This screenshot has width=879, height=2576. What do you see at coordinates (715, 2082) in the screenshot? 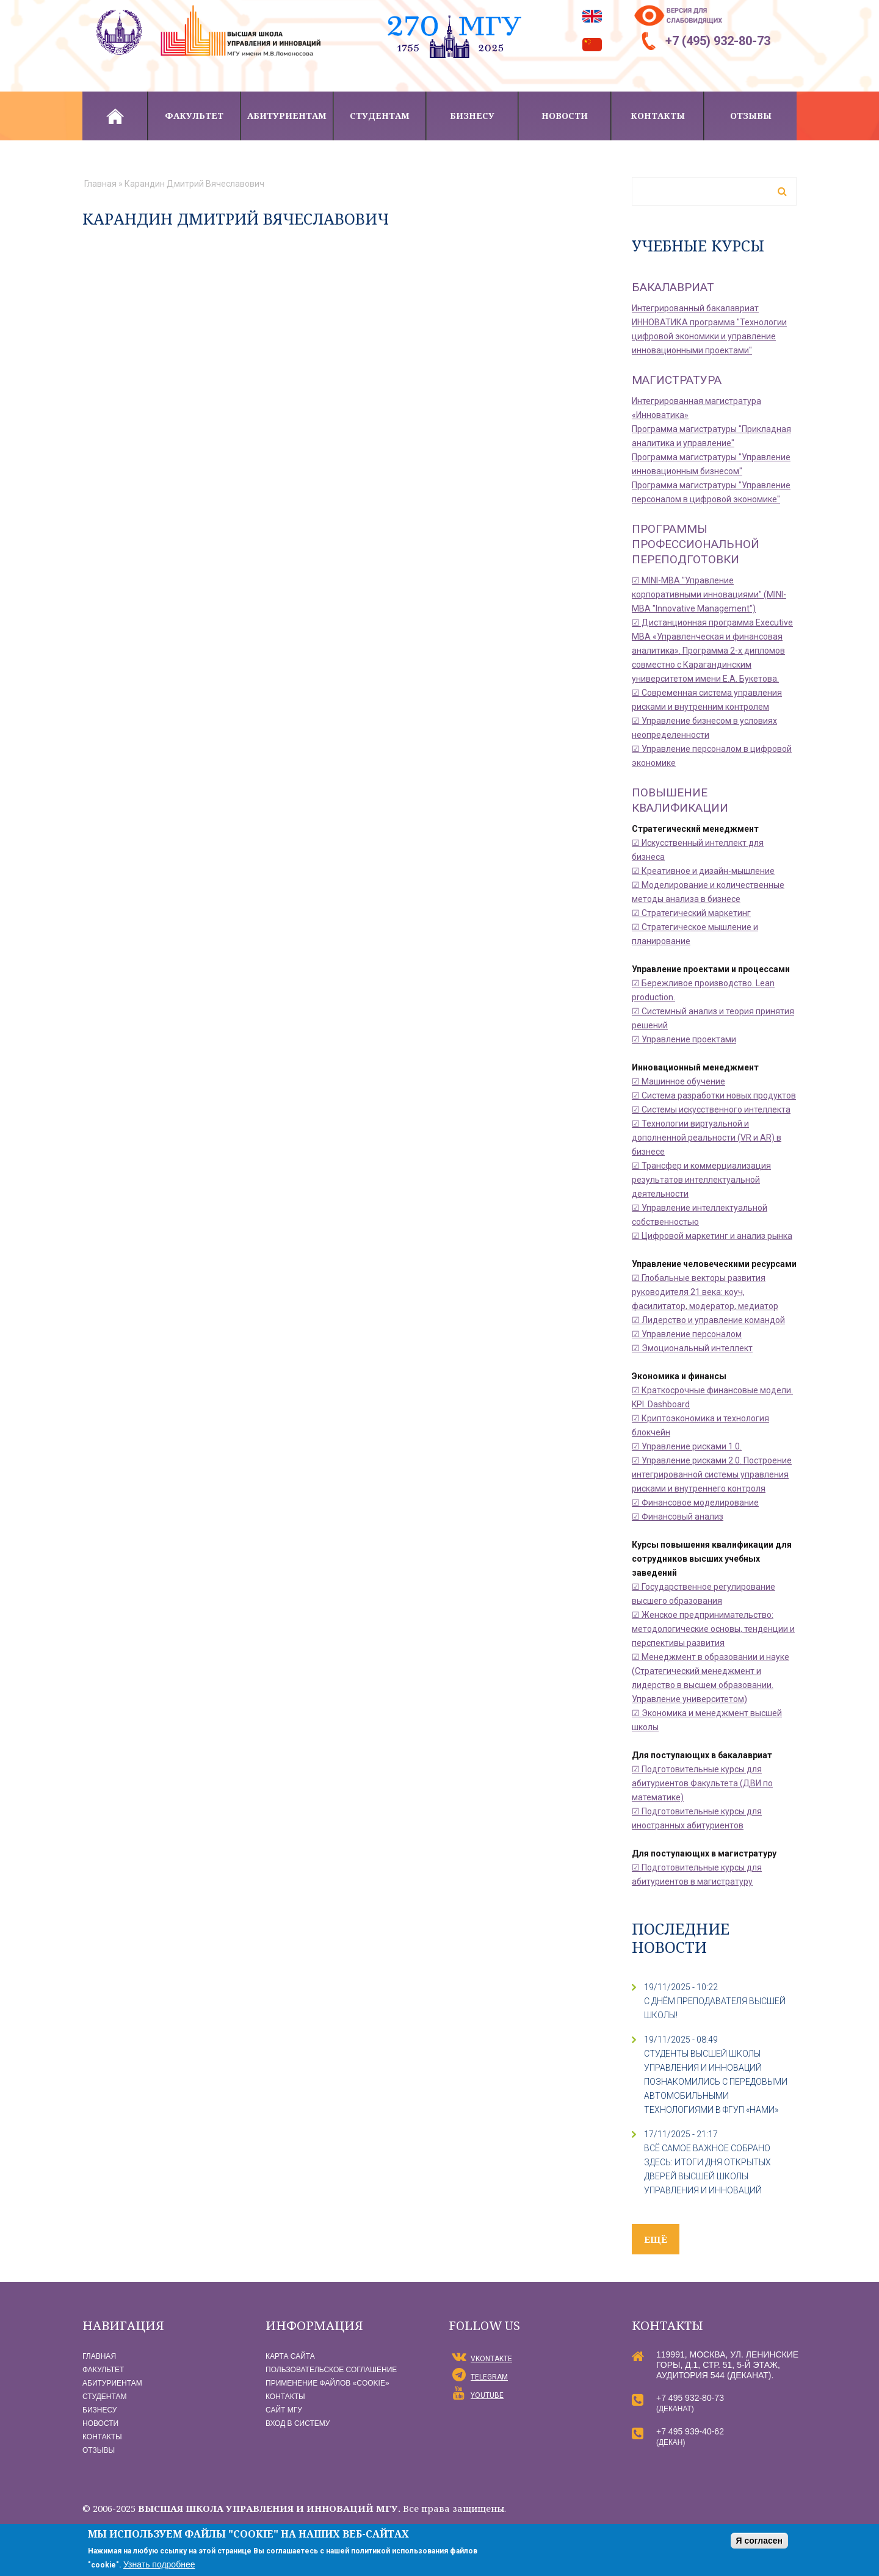
I see `СТУДЕНТЫ ВЫСШЕЙ ШКОЛЫ УПРАВЛЕНИЯ И ИННОВАЦИЙ ПОЗНАКОМИЛИСЬ С ПЕРЕДОВЫМИ АВТОМОБИЛЬНЫМИ ТЕХНОЛОГИЯМИ В ФГУП «НАМИ»` at bounding box center [715, 2082].